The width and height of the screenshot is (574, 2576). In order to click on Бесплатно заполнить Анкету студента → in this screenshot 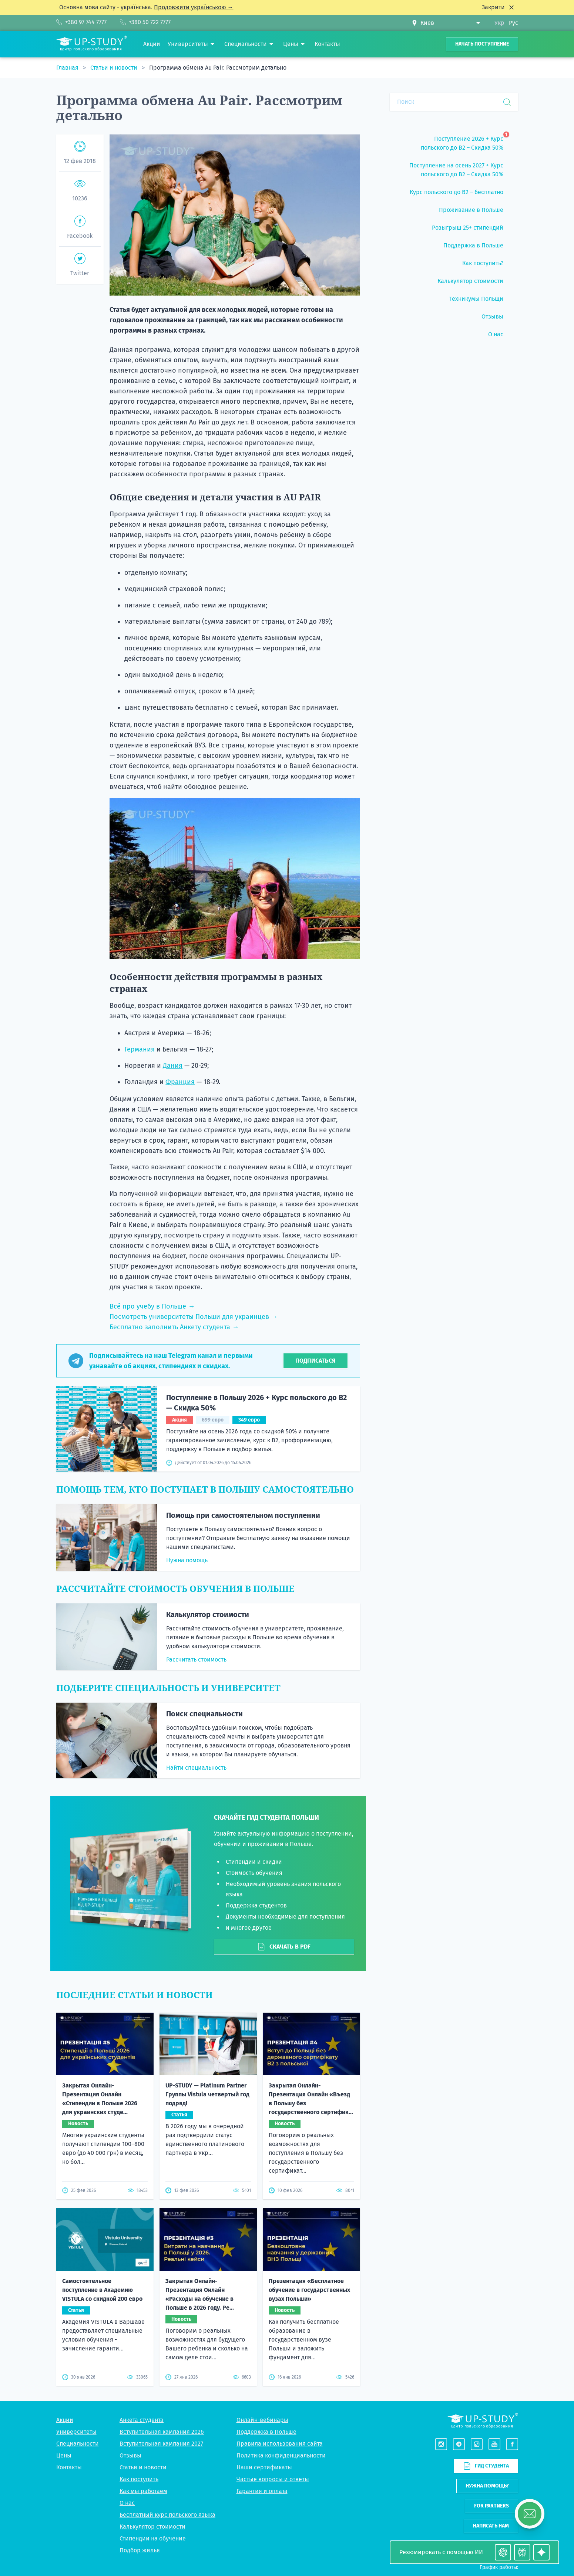, I will do `click(174, 1327)`.